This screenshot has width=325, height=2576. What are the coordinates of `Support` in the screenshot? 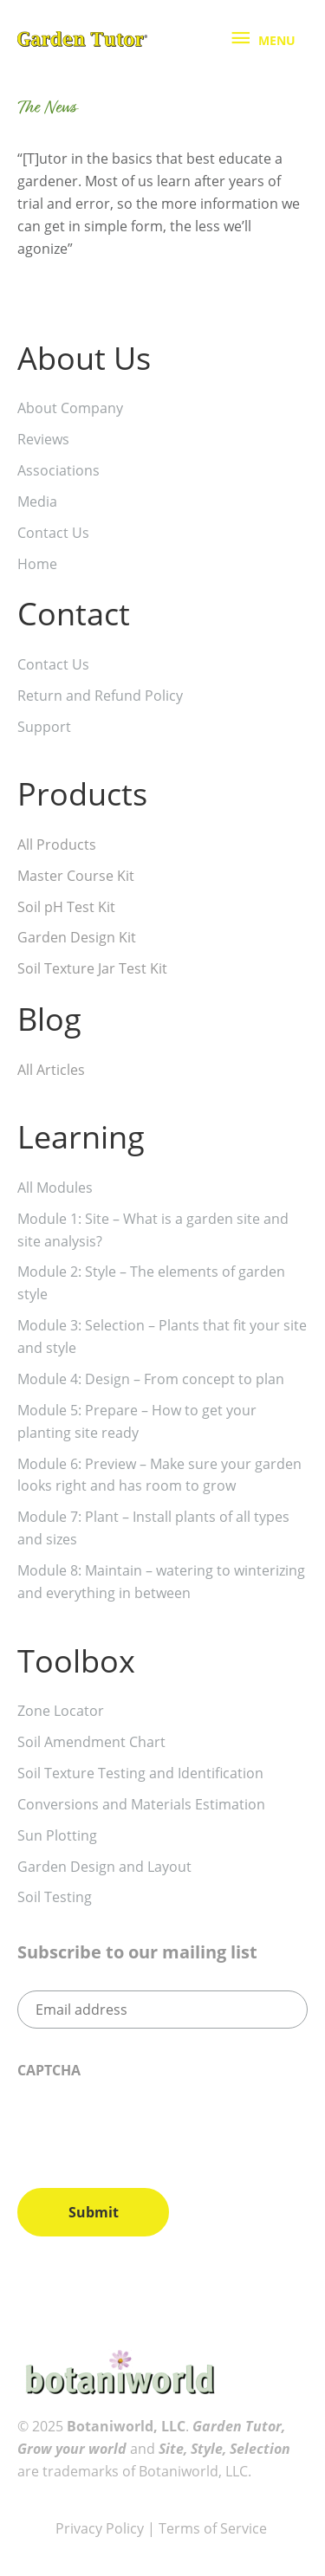 It's located at (44, 726).